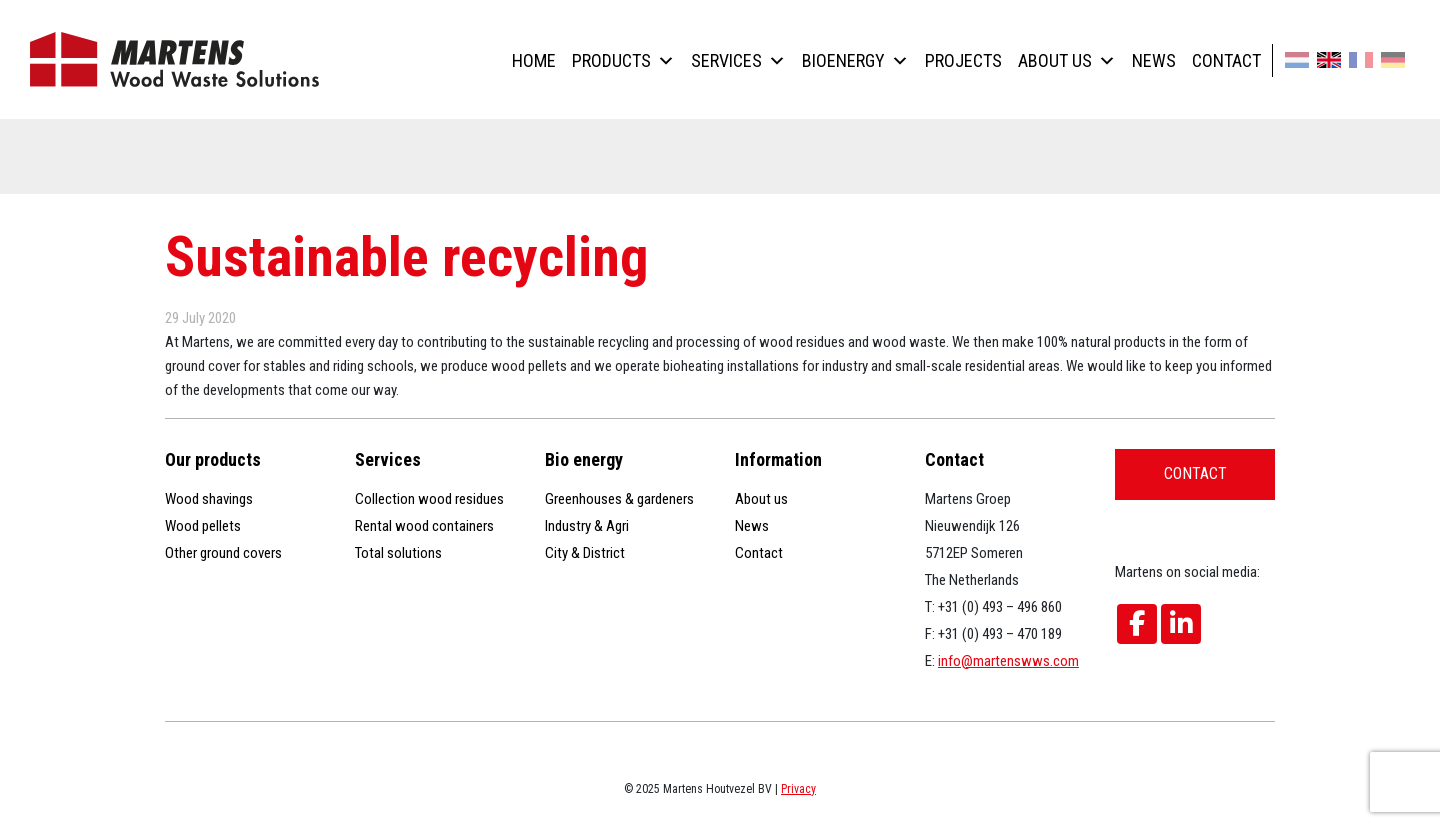 Image resolution: width=1440 pixels, height=826 pixels. What do you see at coordinates (1154, 60) in the screenshot?
I see `News` at bounding box center [1154, 60].